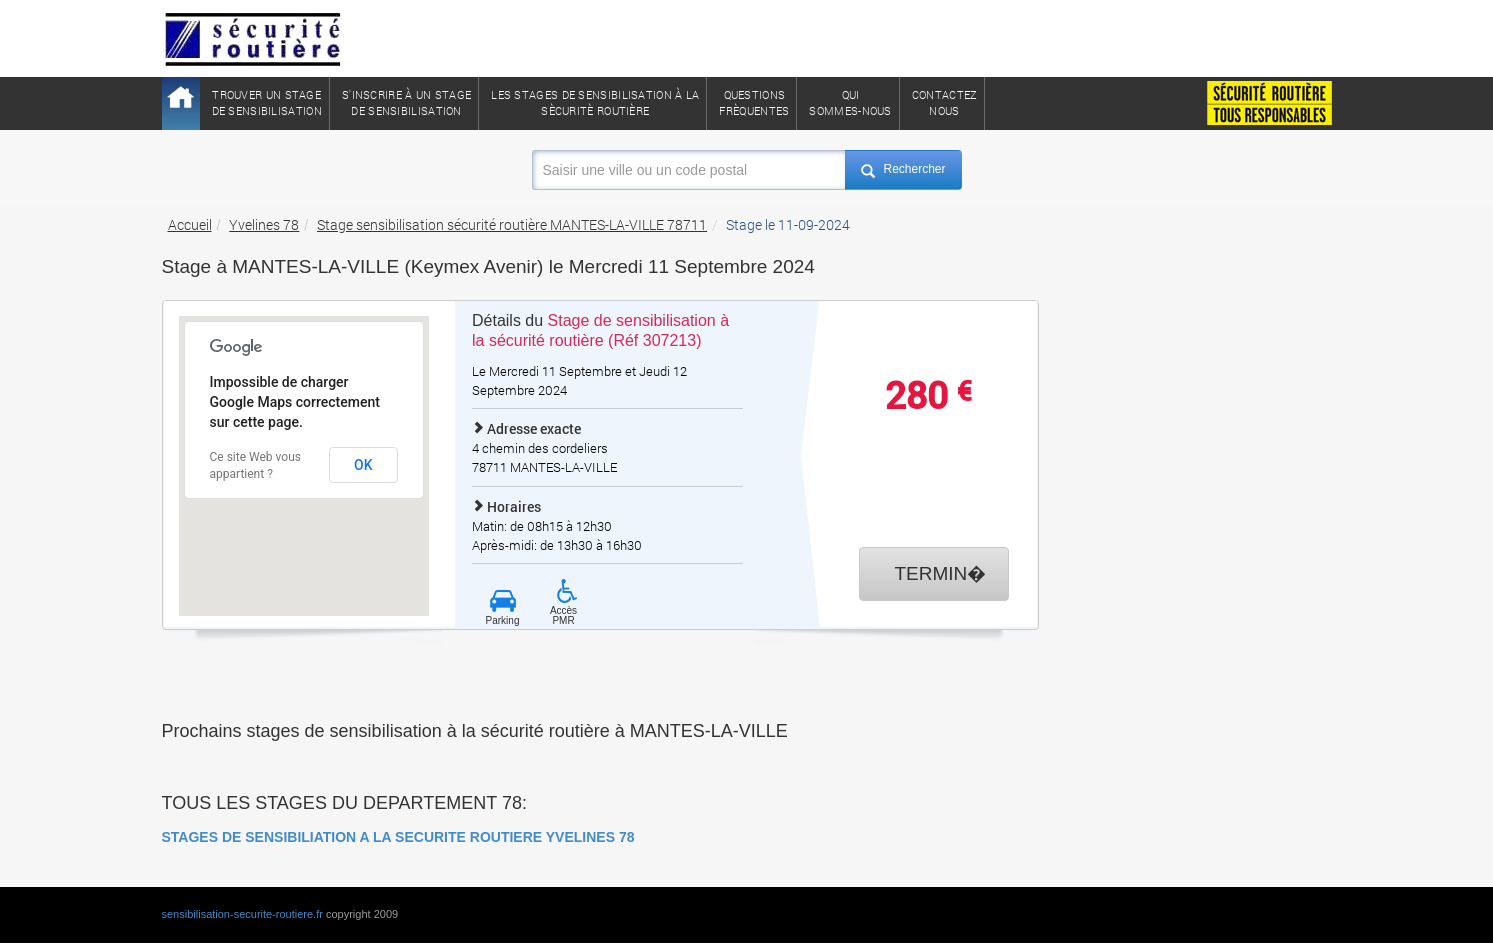  Describe the element at coordinates (267, 102) in the screenshot. I see `Trouver un stagede sensibilisation` at that location.